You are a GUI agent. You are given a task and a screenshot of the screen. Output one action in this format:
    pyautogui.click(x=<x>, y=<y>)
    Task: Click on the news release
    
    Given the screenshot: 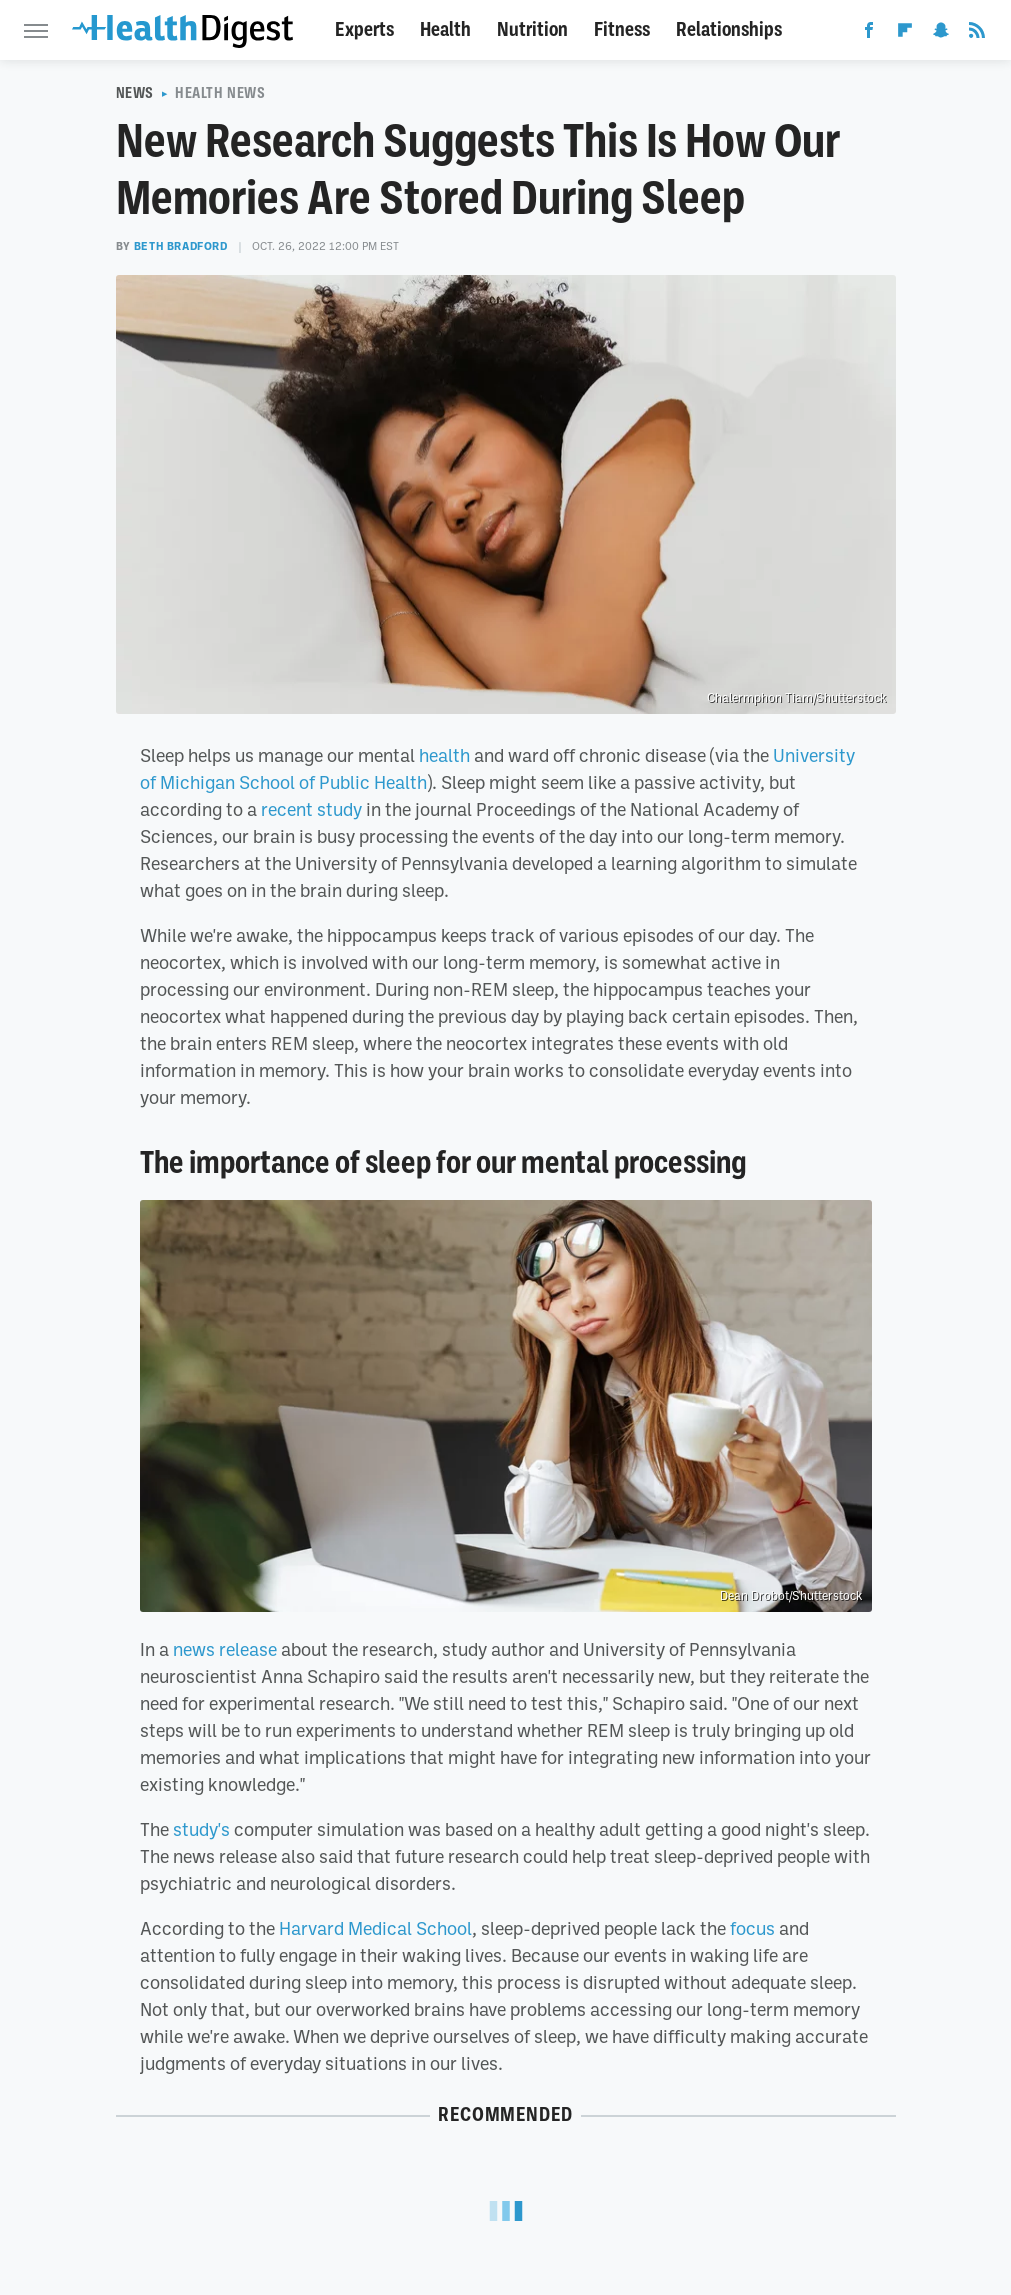 What is the action you would take?
    pyautogui.click(x=225, y=1649)
    